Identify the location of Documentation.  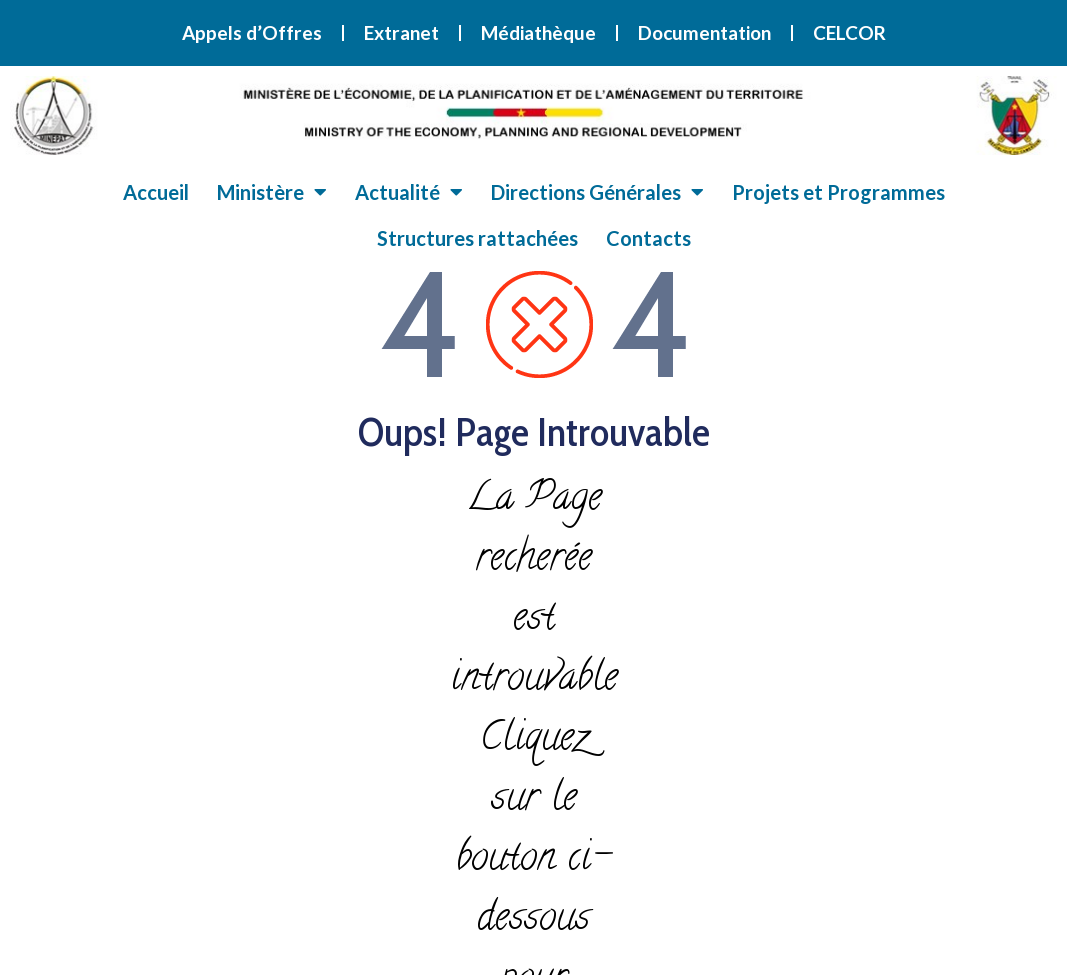
(704, 32).